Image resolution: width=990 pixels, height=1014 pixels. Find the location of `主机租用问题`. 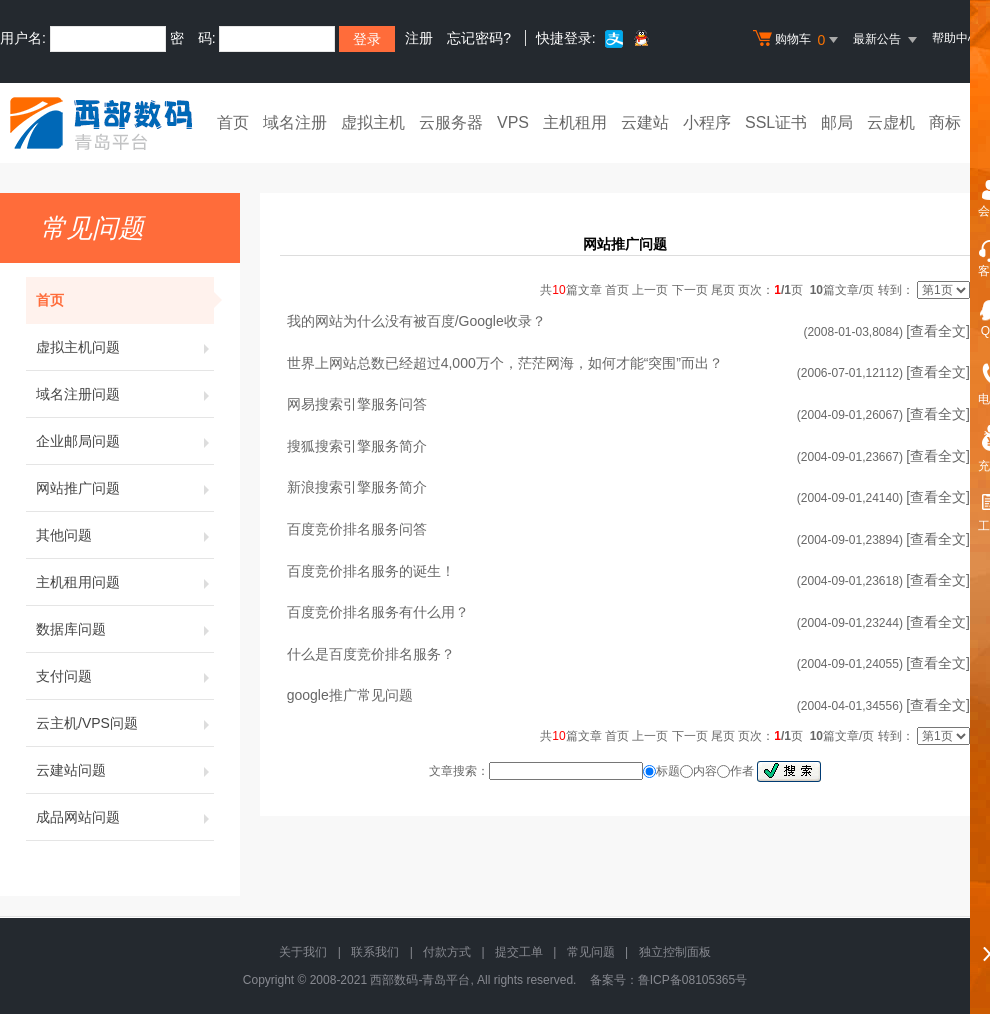

主机租用问题 is located at coordinates (125, 582).